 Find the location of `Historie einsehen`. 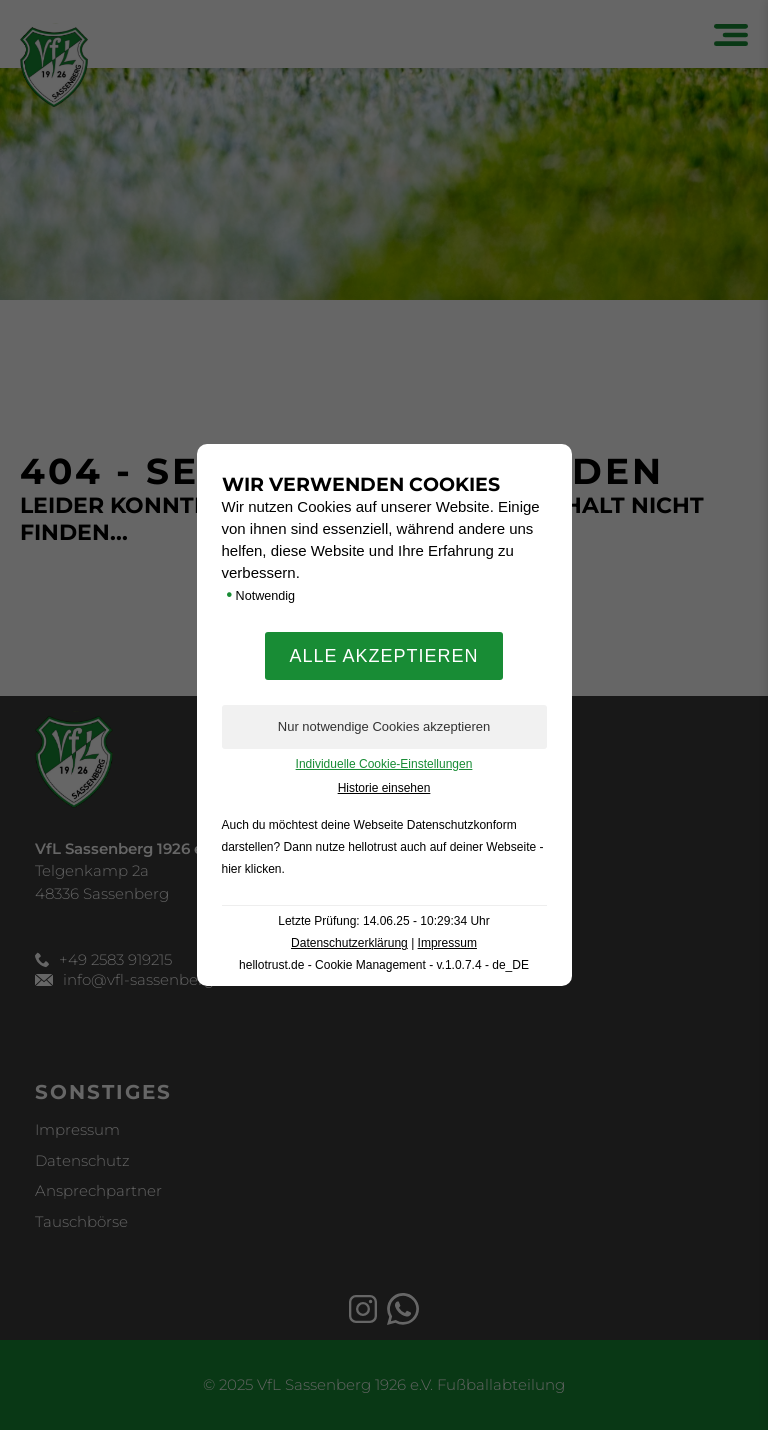

Historie einsehen is located at coordinates (384, 788).